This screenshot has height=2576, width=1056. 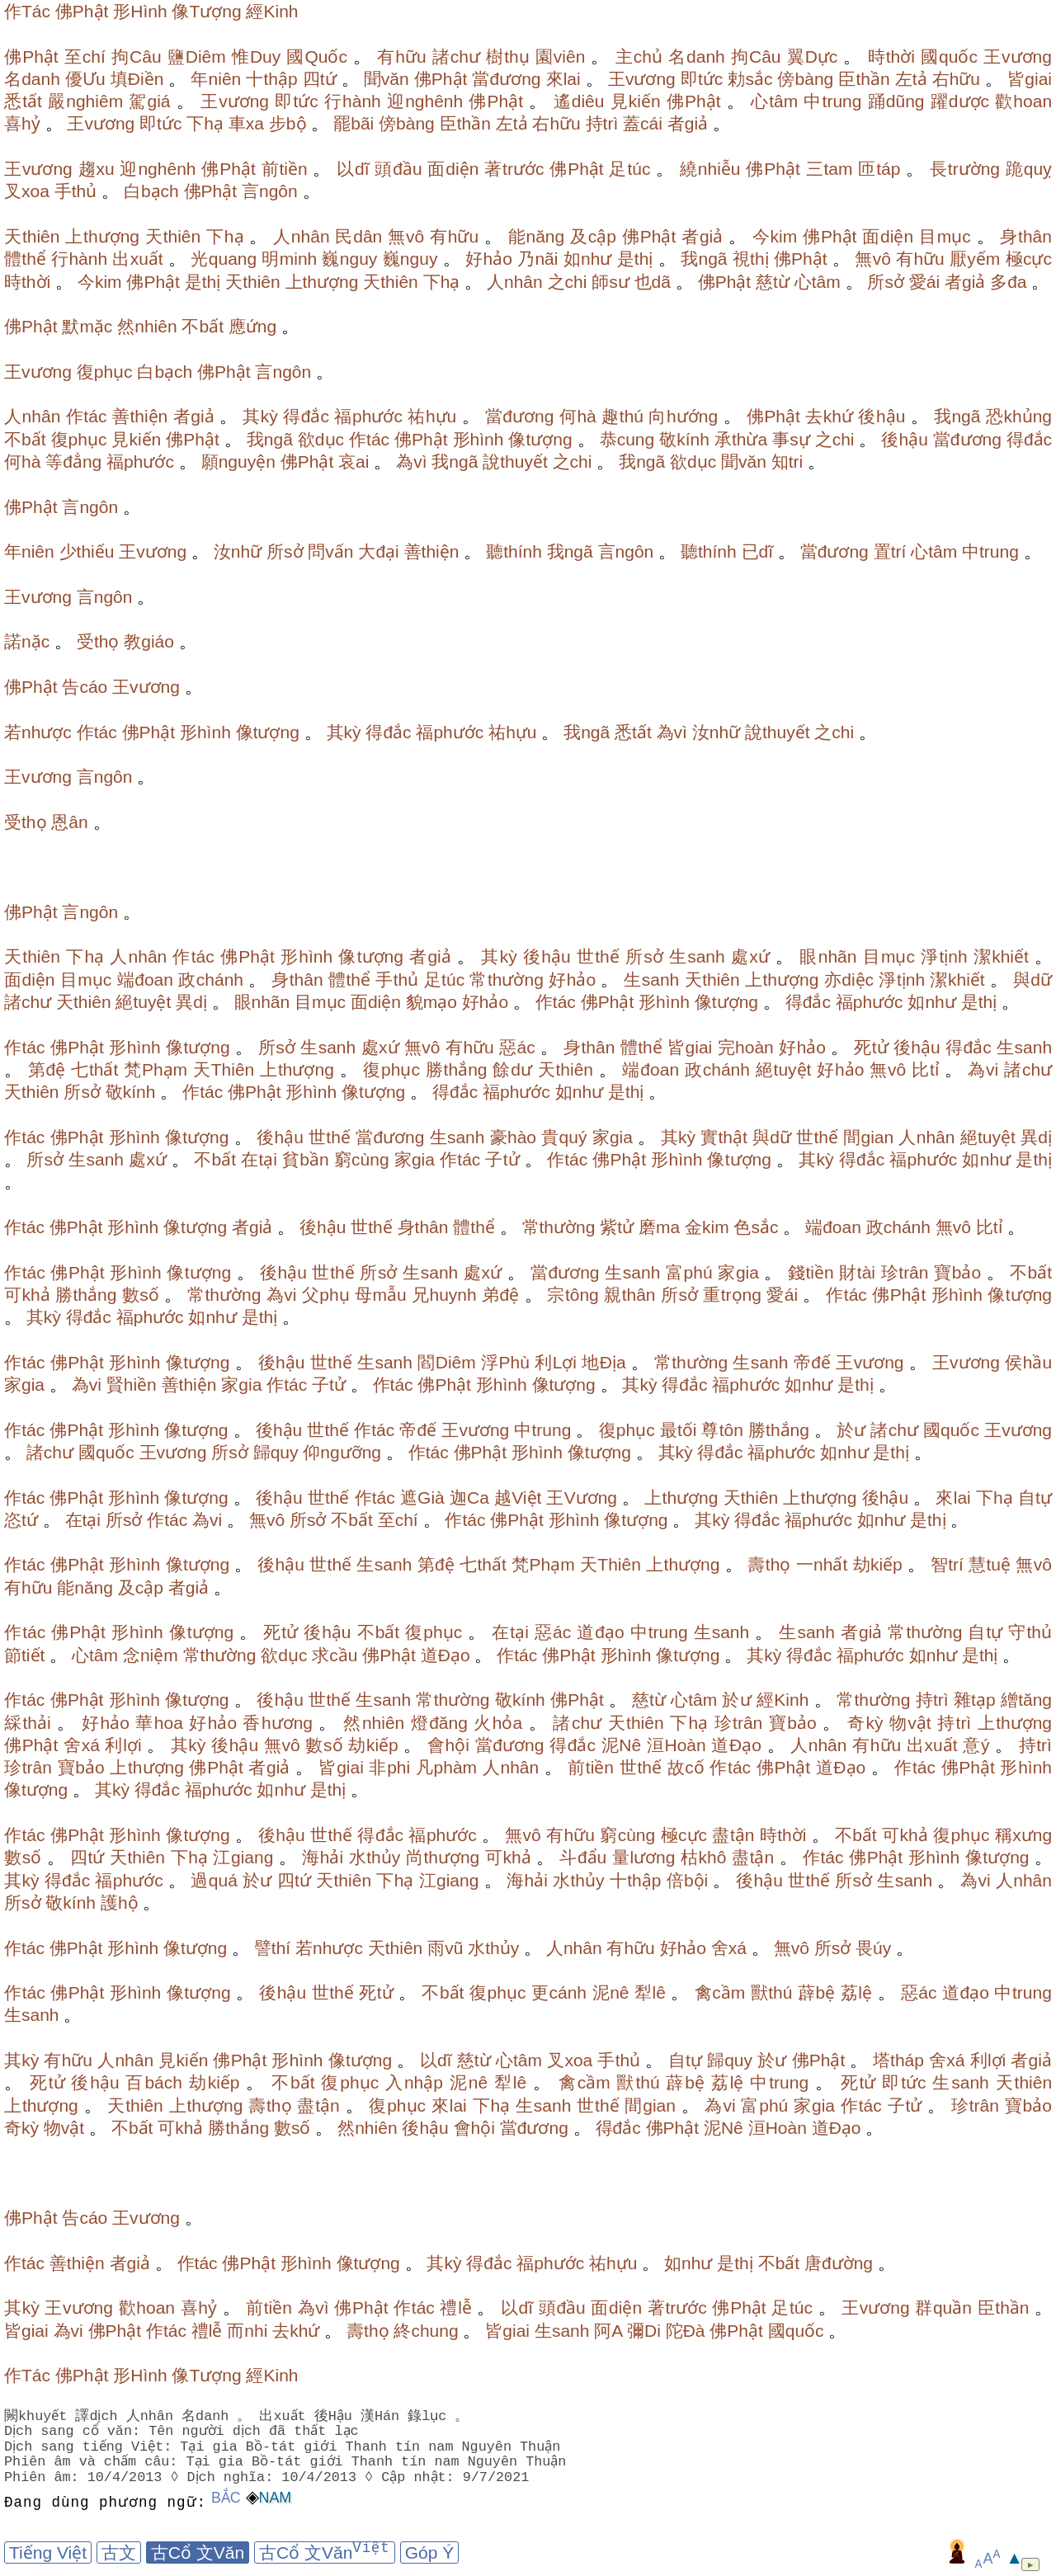 What do you see at coordinates (206, 11) in the screenshot?
I see `像Tượng` at bounding box center [206, 11].